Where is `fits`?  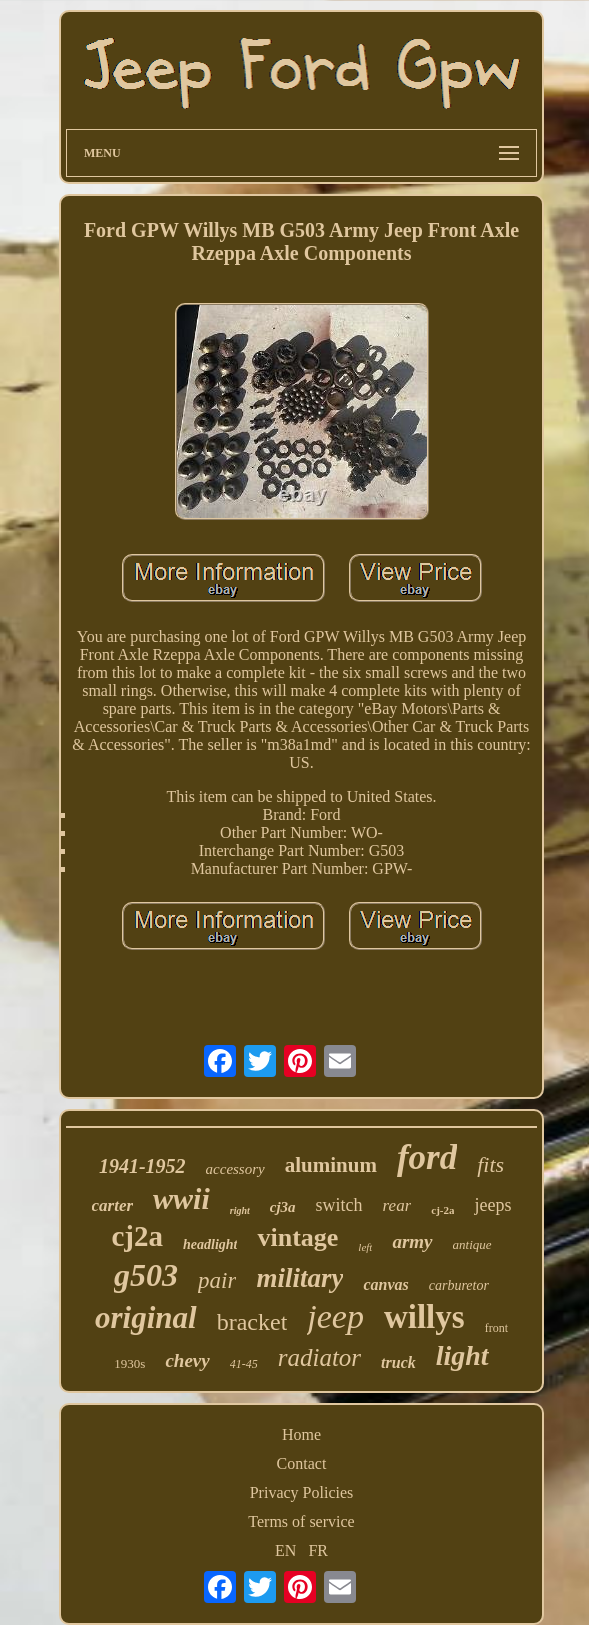
fits is located at coordinates (490, 1164).